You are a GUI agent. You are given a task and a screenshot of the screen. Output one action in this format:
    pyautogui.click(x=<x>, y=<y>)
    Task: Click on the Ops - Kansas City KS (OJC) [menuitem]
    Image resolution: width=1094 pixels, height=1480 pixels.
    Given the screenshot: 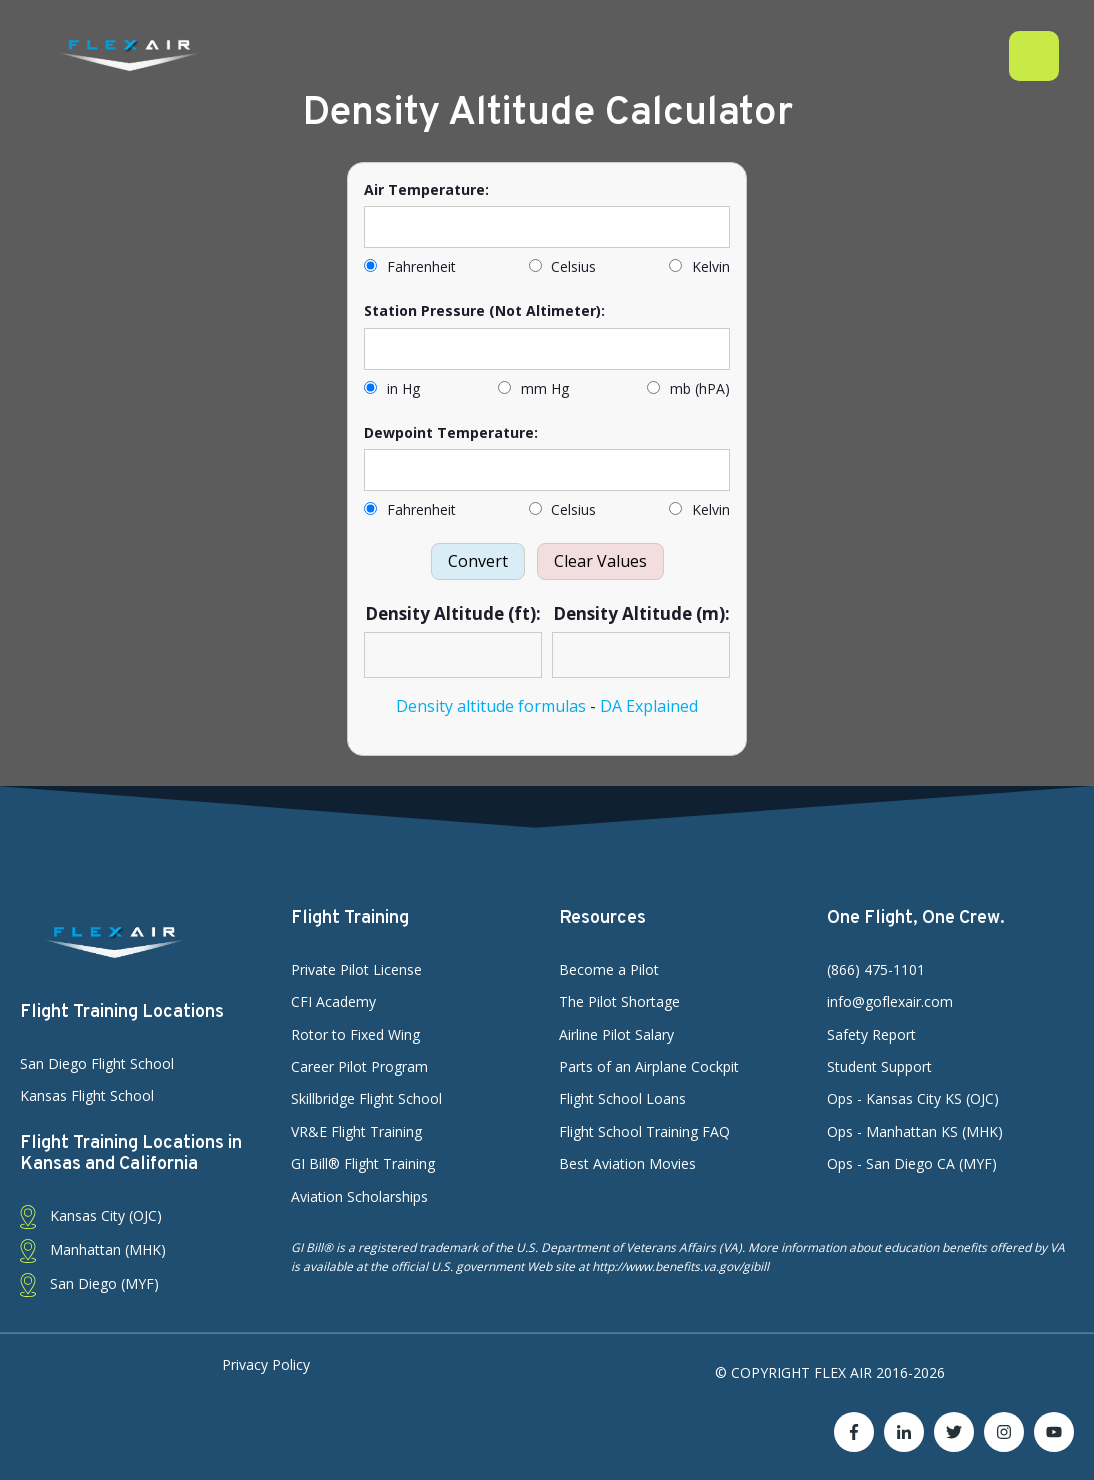 What is the action you would take?
    pyautogui.click(x=913, y=1098)
    